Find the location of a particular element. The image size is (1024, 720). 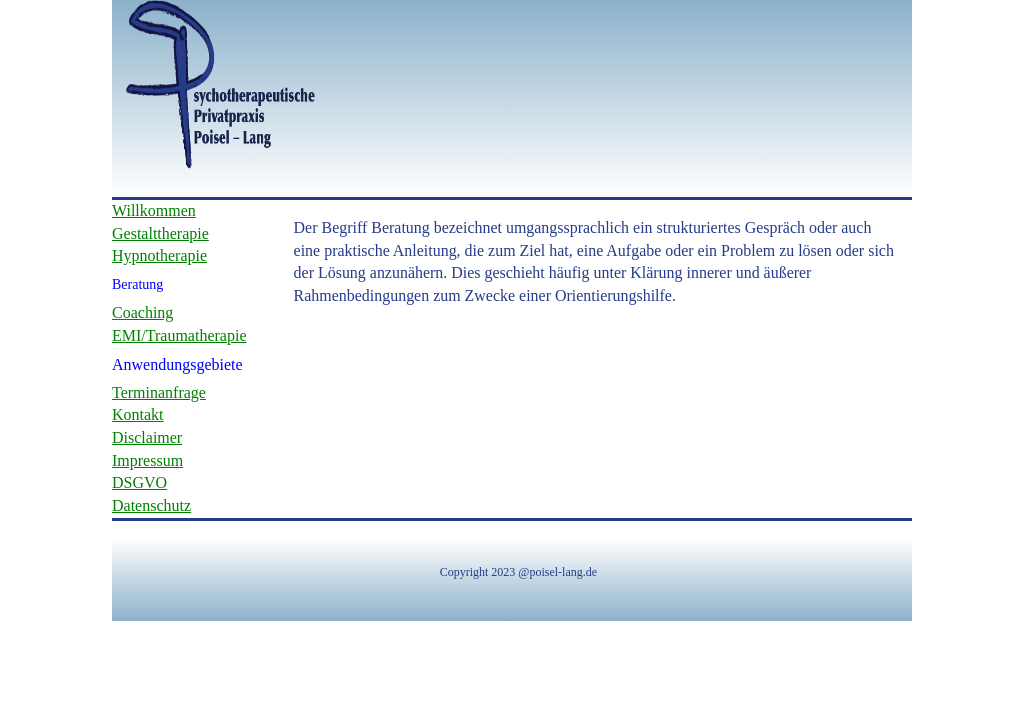

Beratung is located at coordinates (137, 284).